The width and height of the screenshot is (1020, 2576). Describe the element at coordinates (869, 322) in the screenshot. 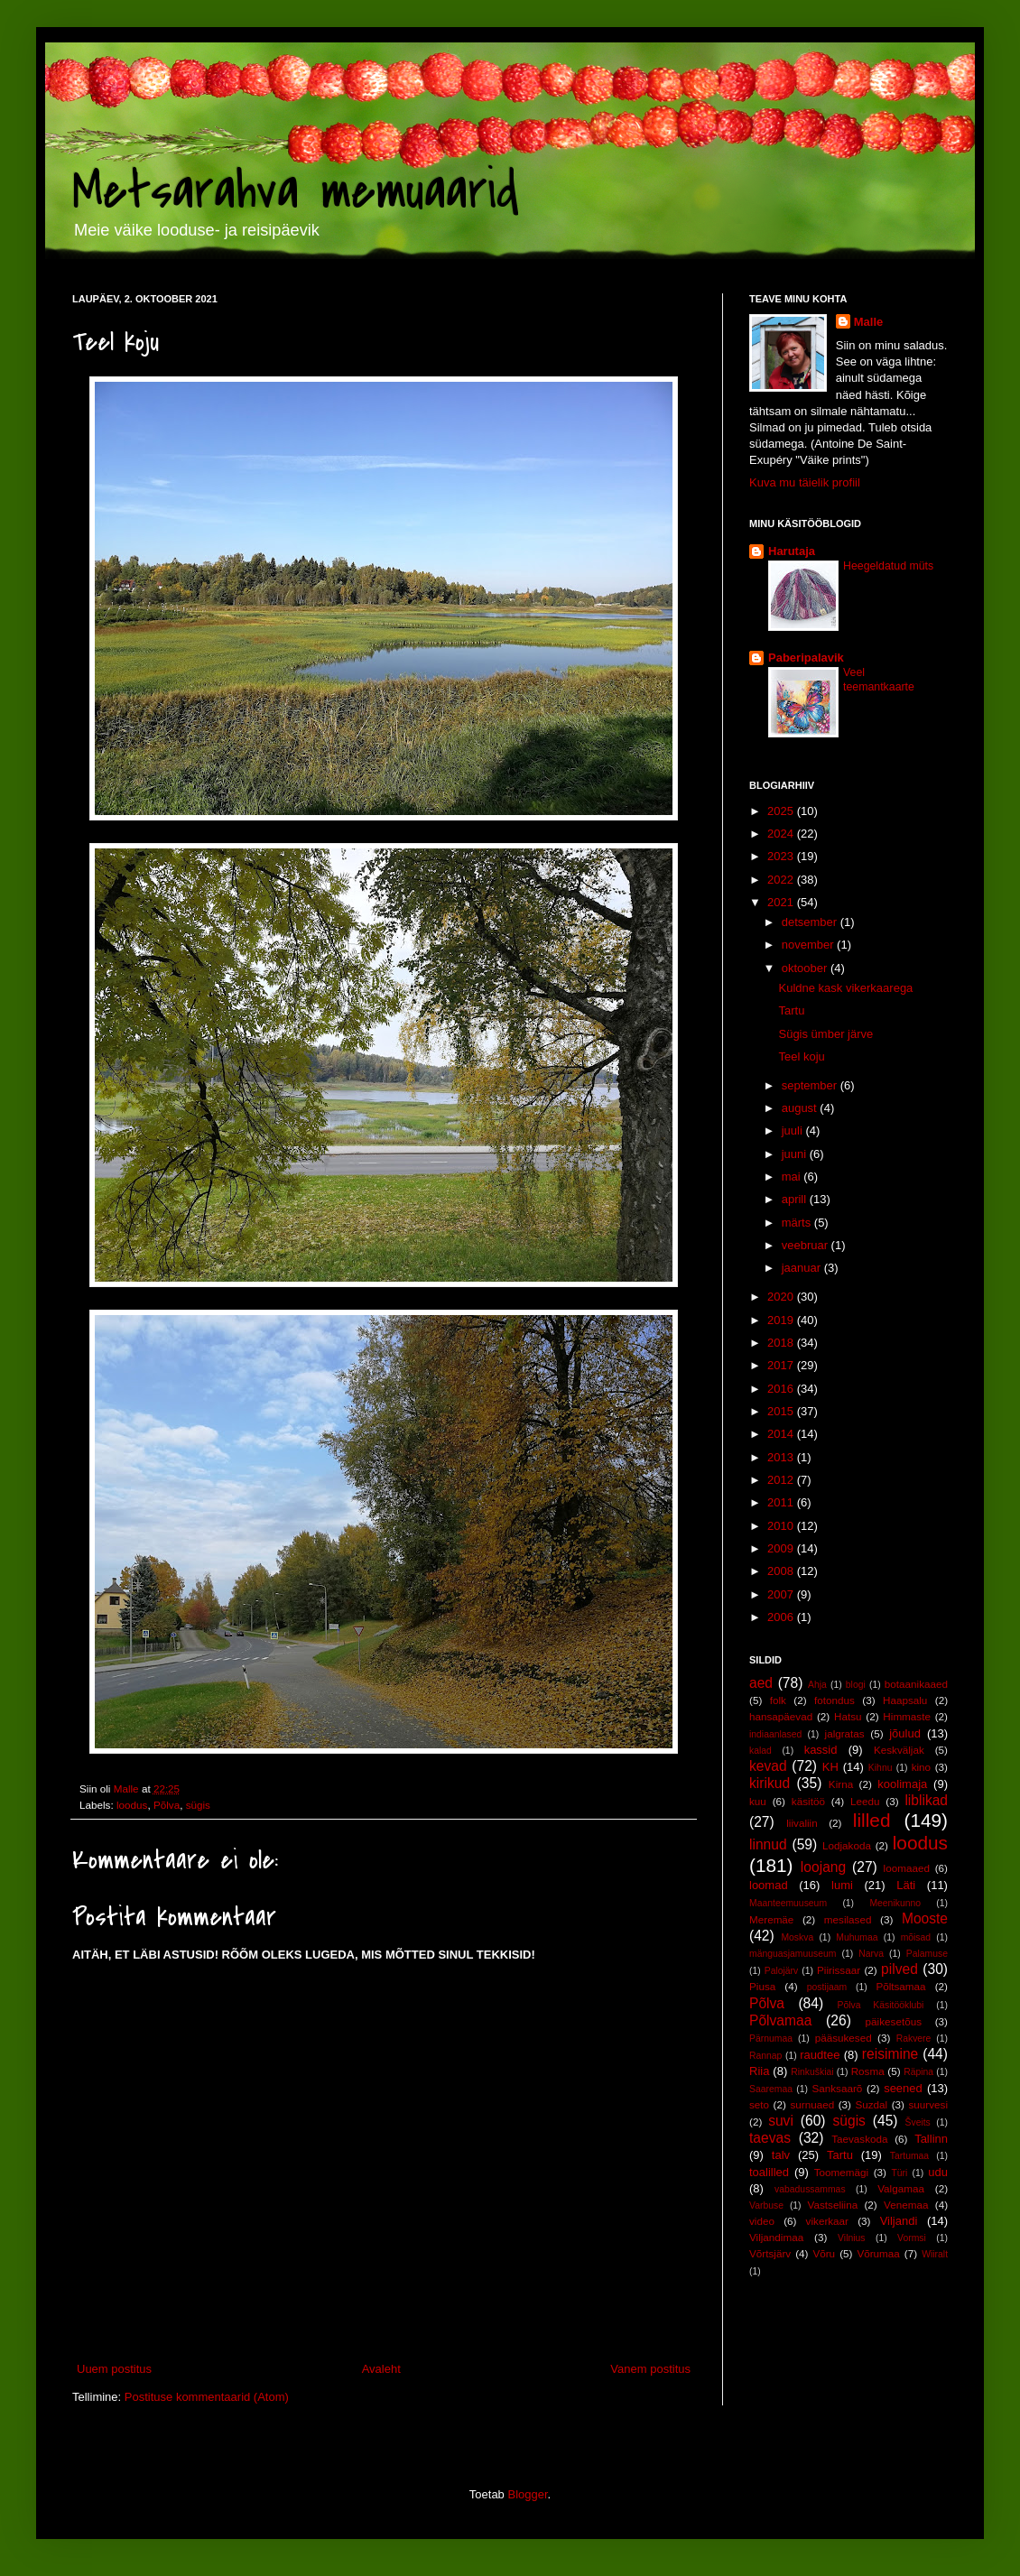

I see `Malle` at that location.